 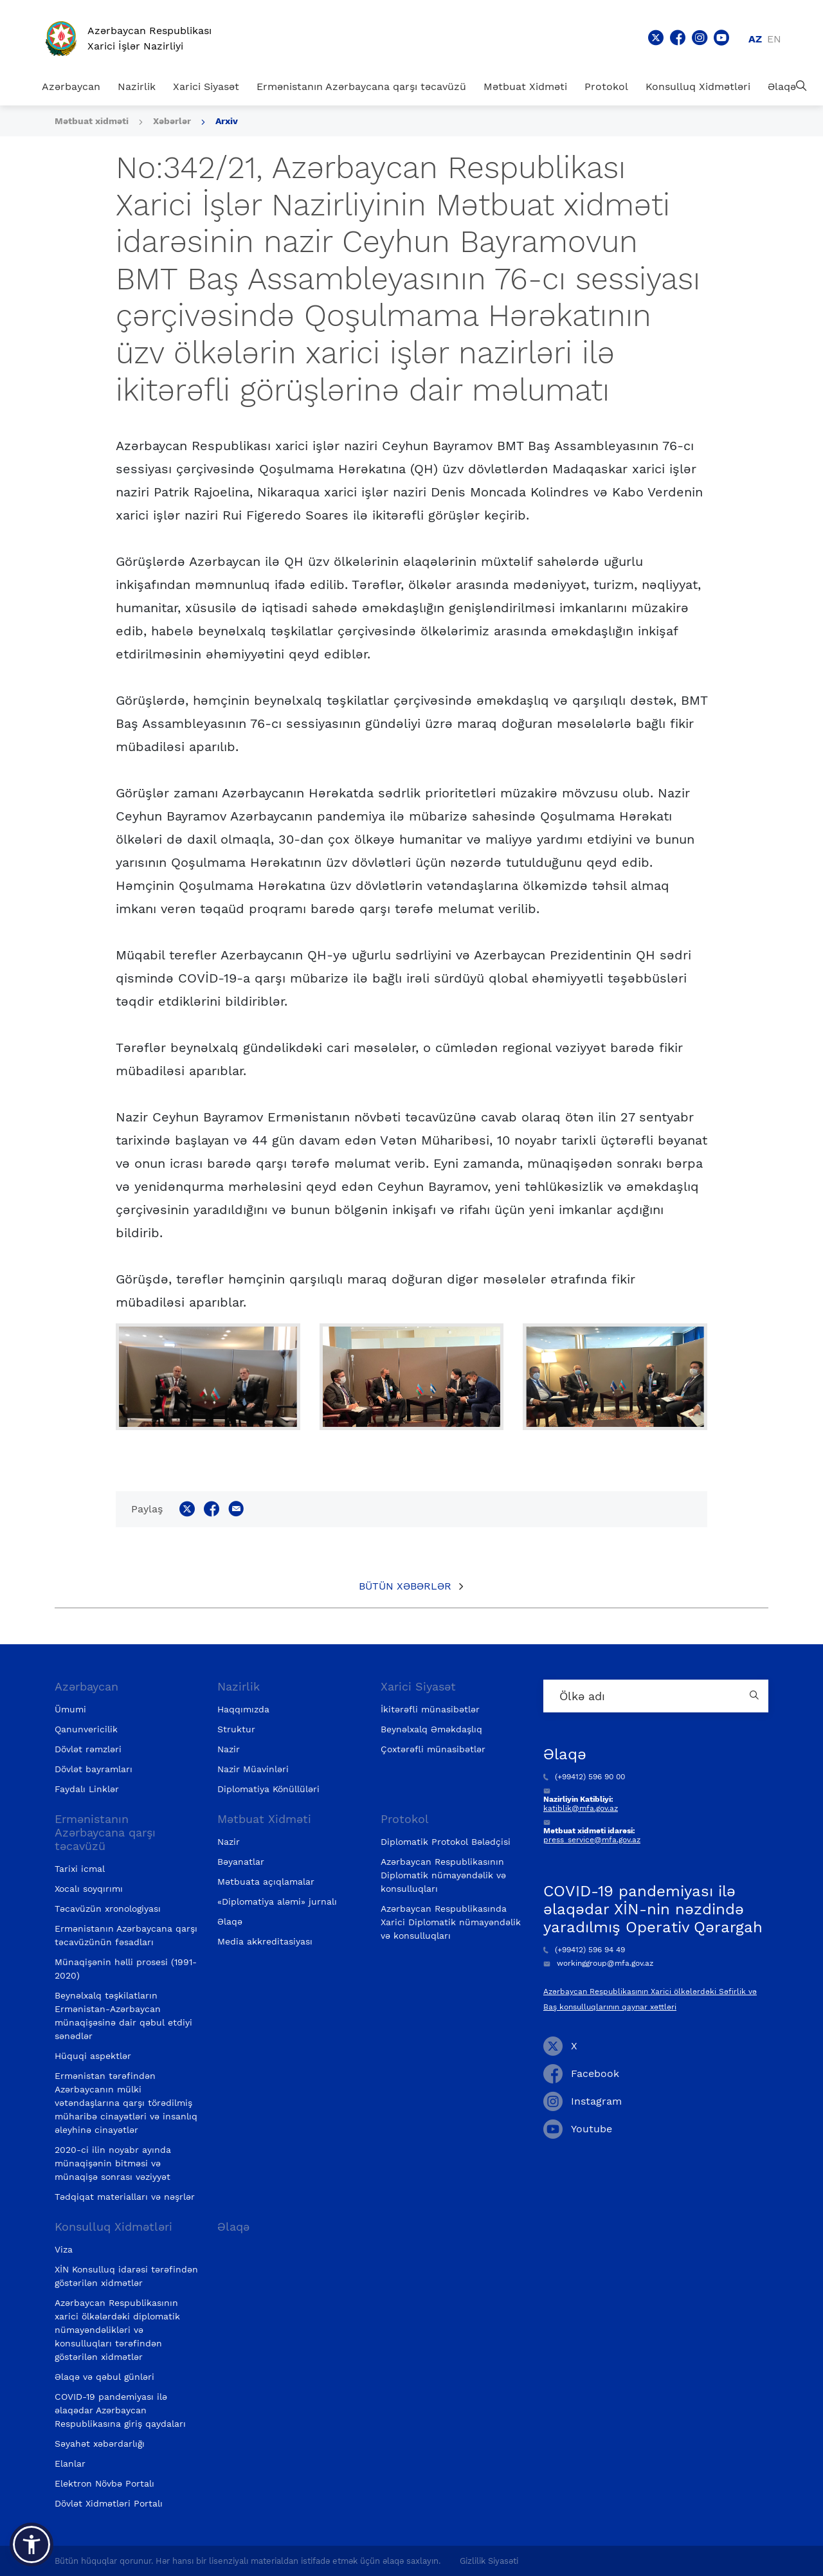 What do you see at coordinates (580, 1808) in the screenshot?
I see `katiblik@mfa.gov.az` at bounding box center [580, 1808].